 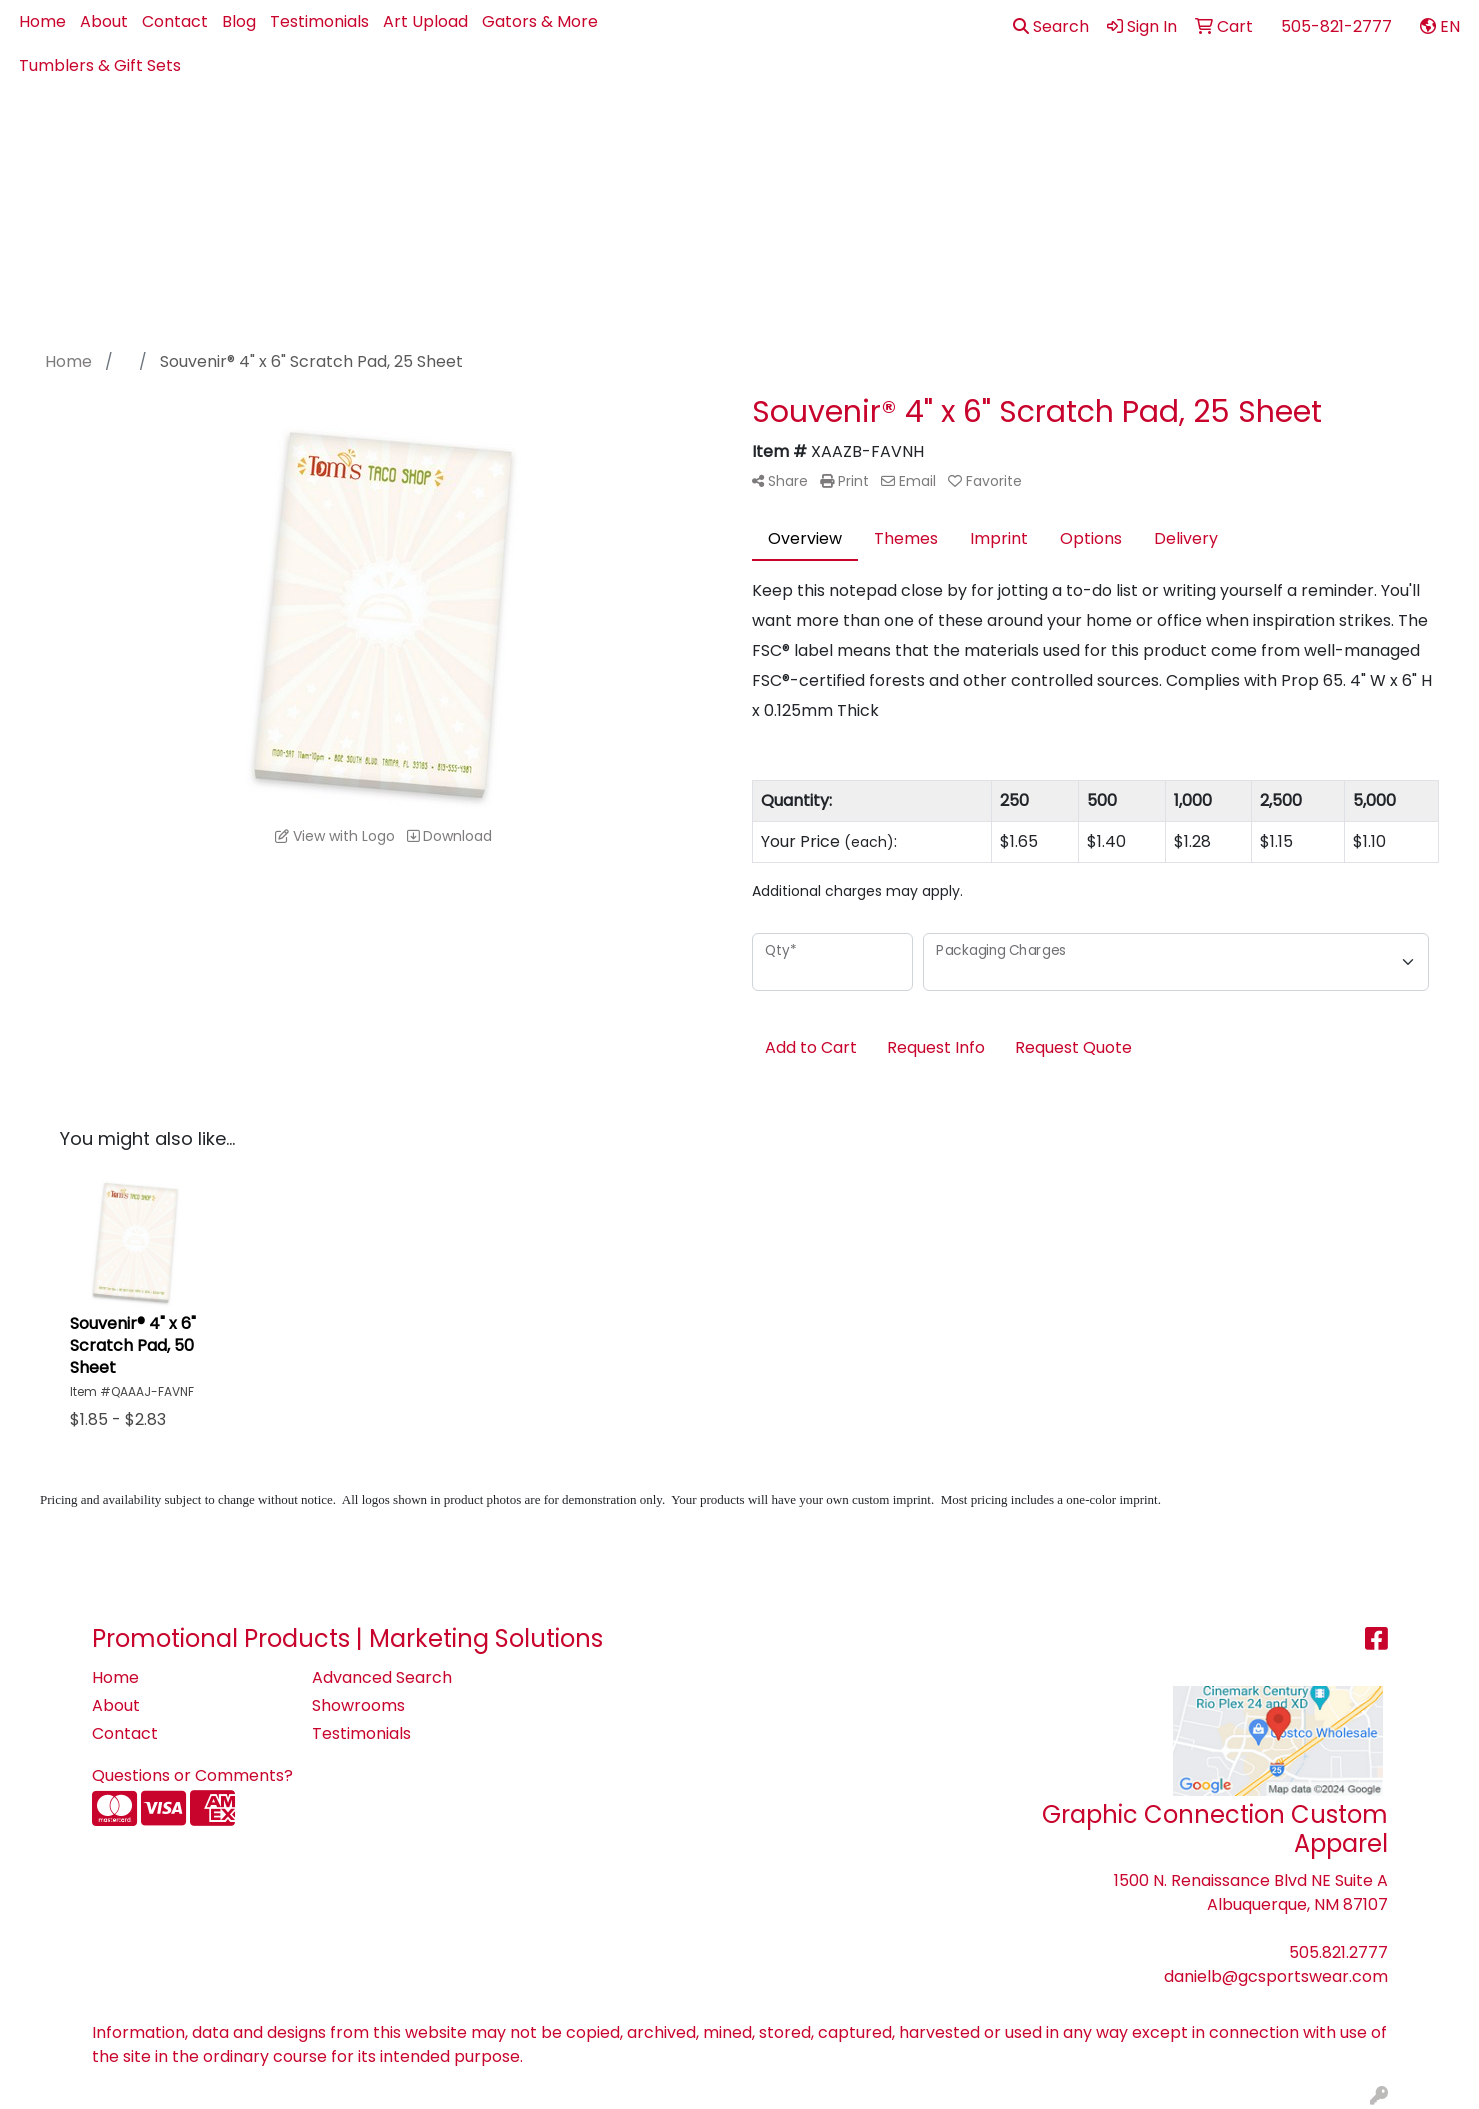 I want to click on Art Upload, so click(x=425, y=21).